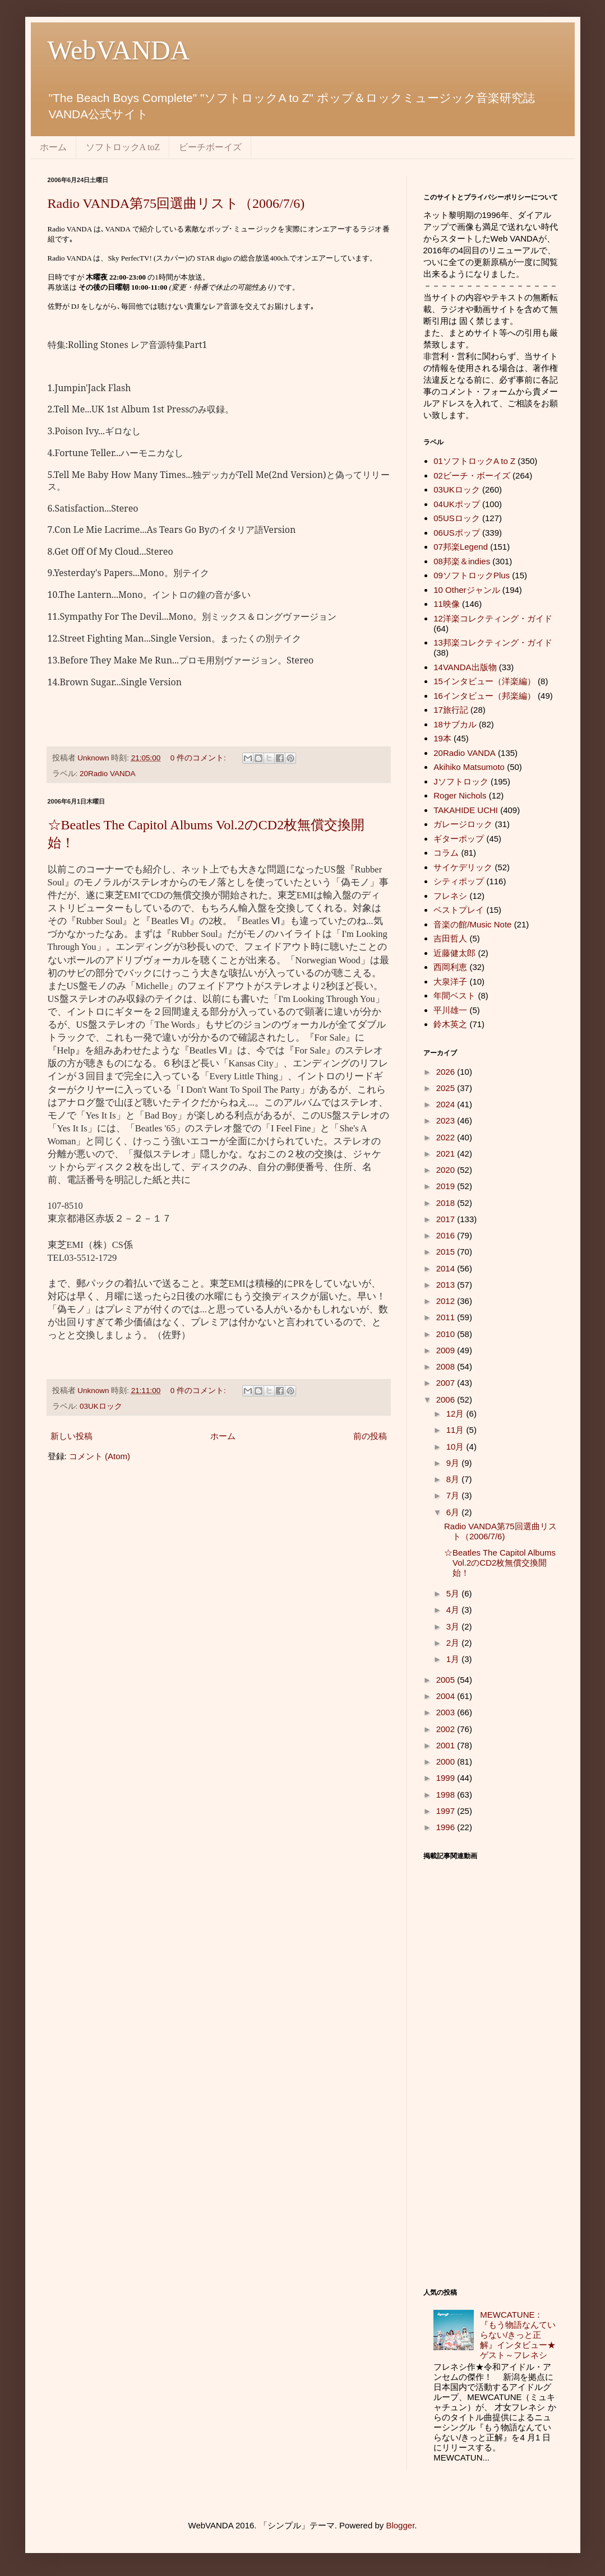  Describe the element at coordinates (459, 795) in the screenshot. I see `Roger Nichols` at that location.